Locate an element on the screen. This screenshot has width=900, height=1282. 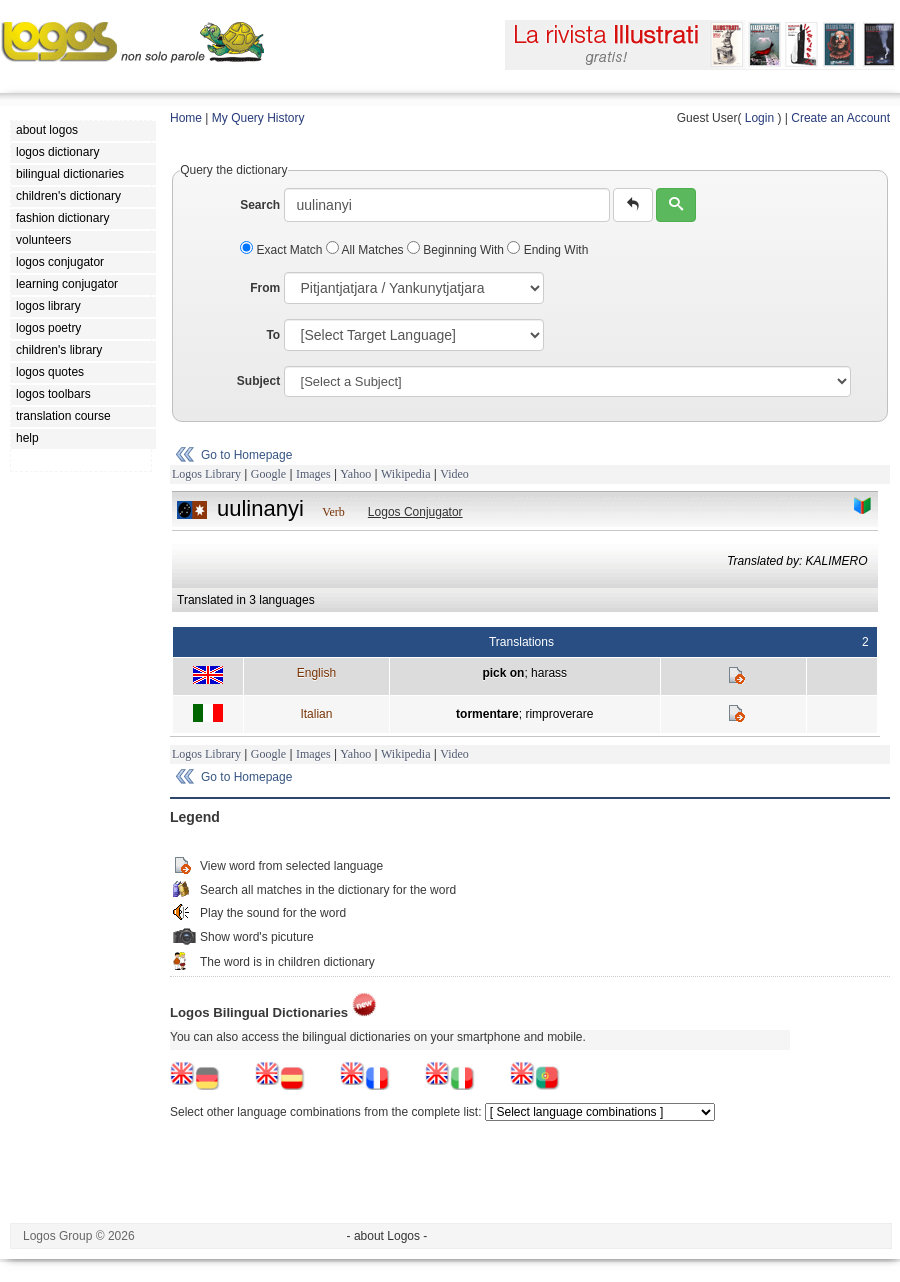
harass is located at coordinates (549, 673).